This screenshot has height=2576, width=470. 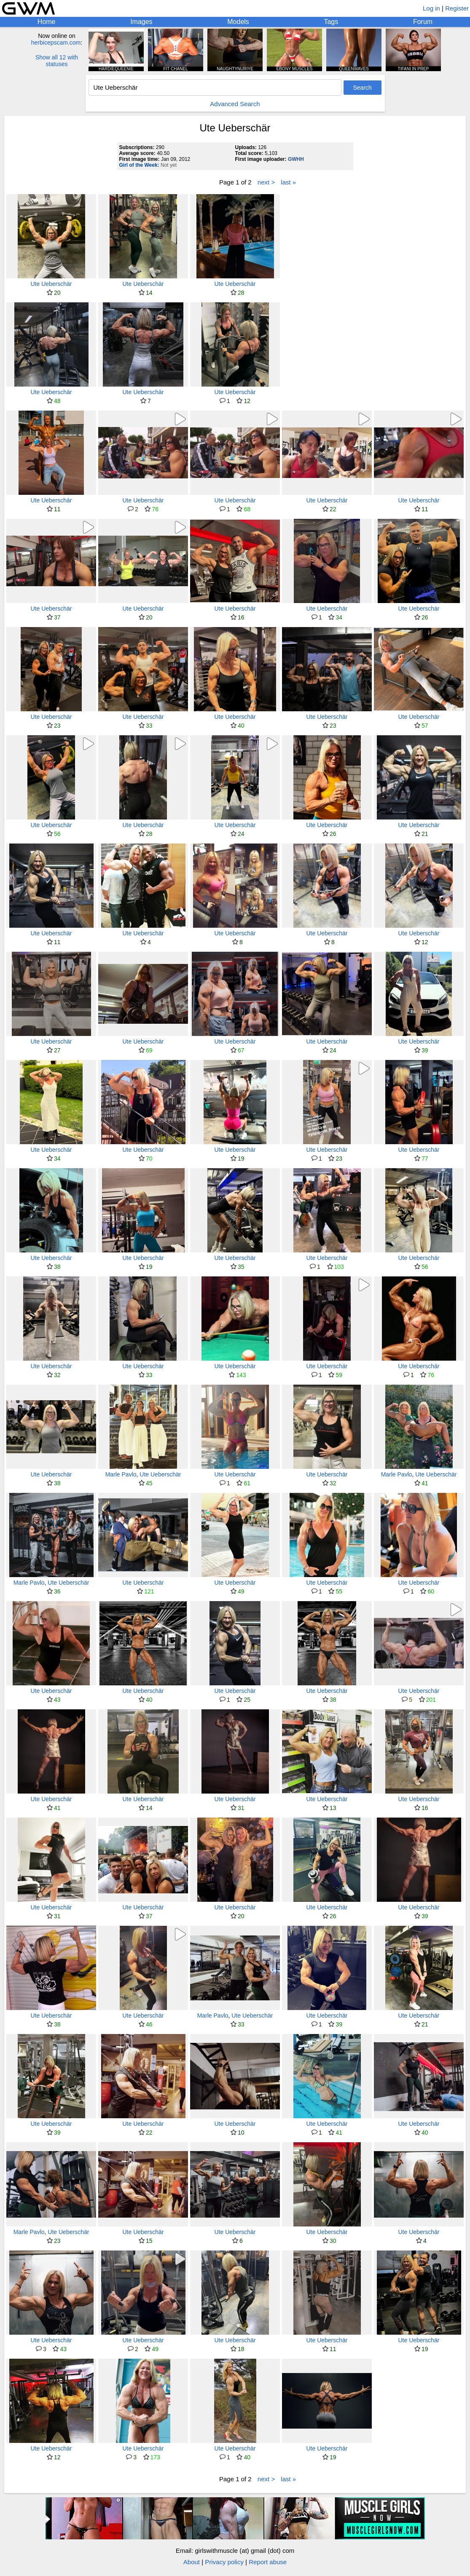 I want to click on GWHH, so click(x=296, y=159).